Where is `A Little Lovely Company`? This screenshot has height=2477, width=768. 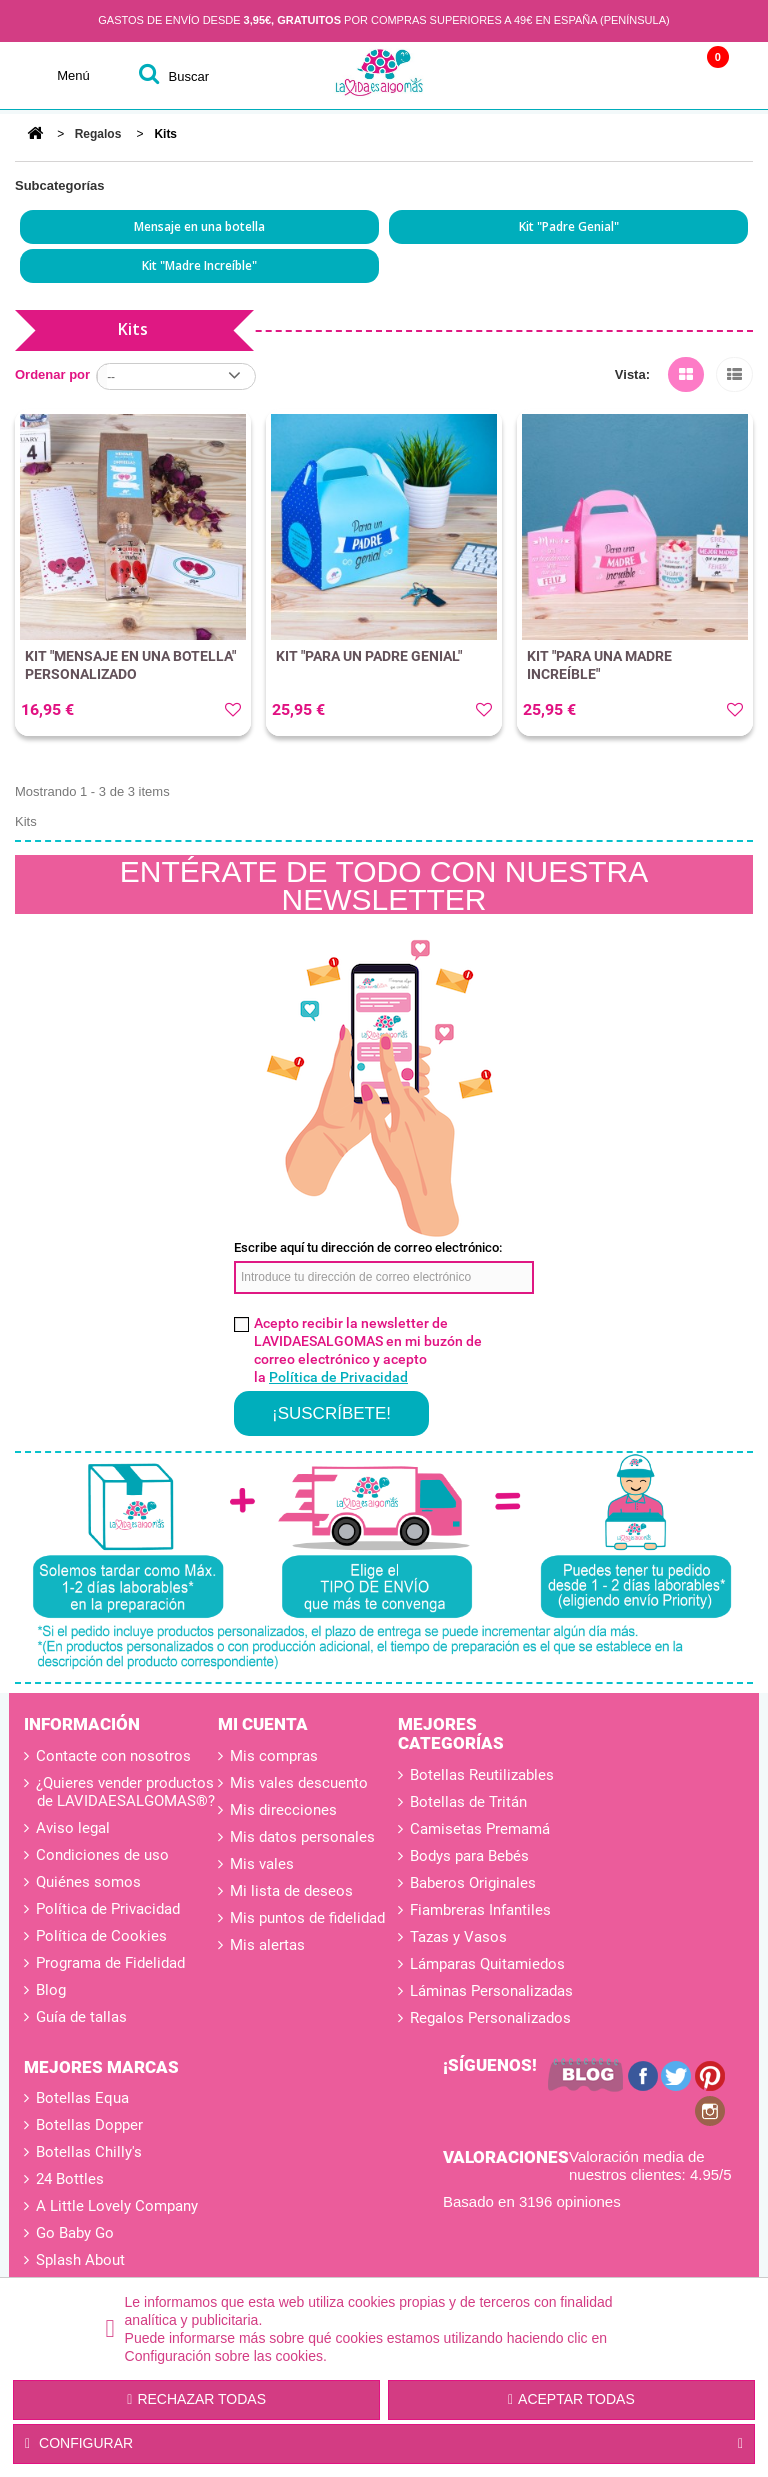 A Little Lovely Company is located at coordinates (117, 2206).